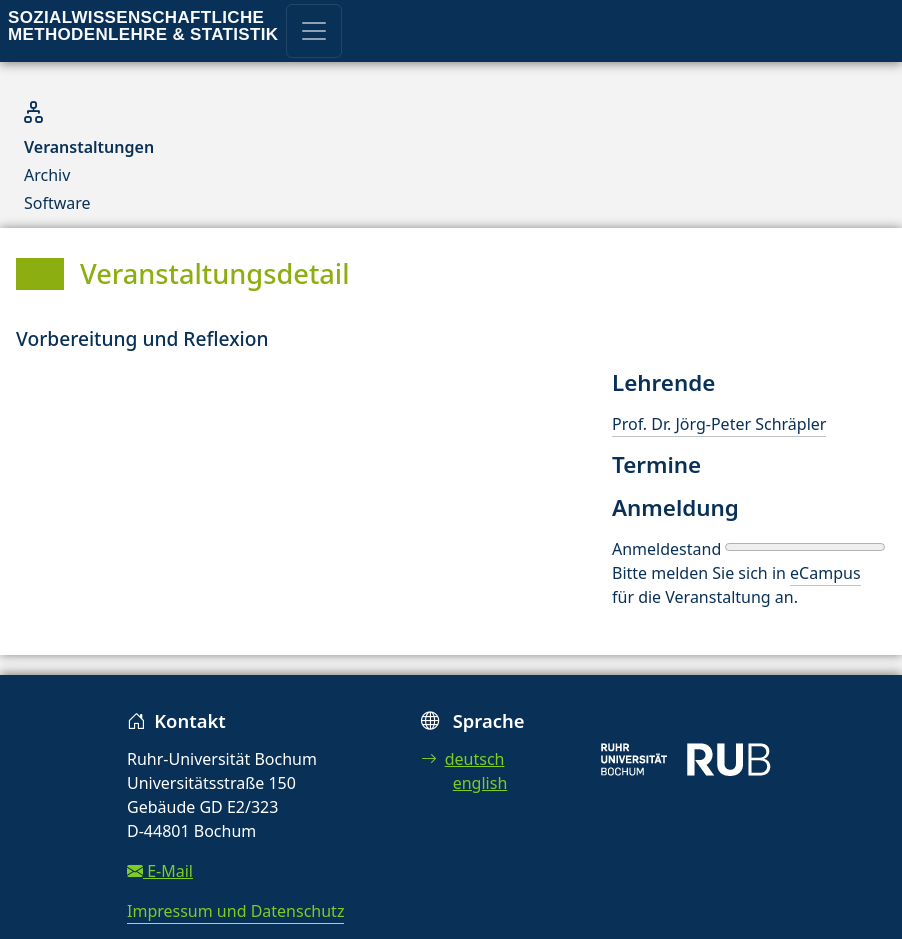  Describe the element at coordinates (143, 26) in the screenshot. I see `Sozialwissenschaftliche Methodenlehre & Statistik` at that location.